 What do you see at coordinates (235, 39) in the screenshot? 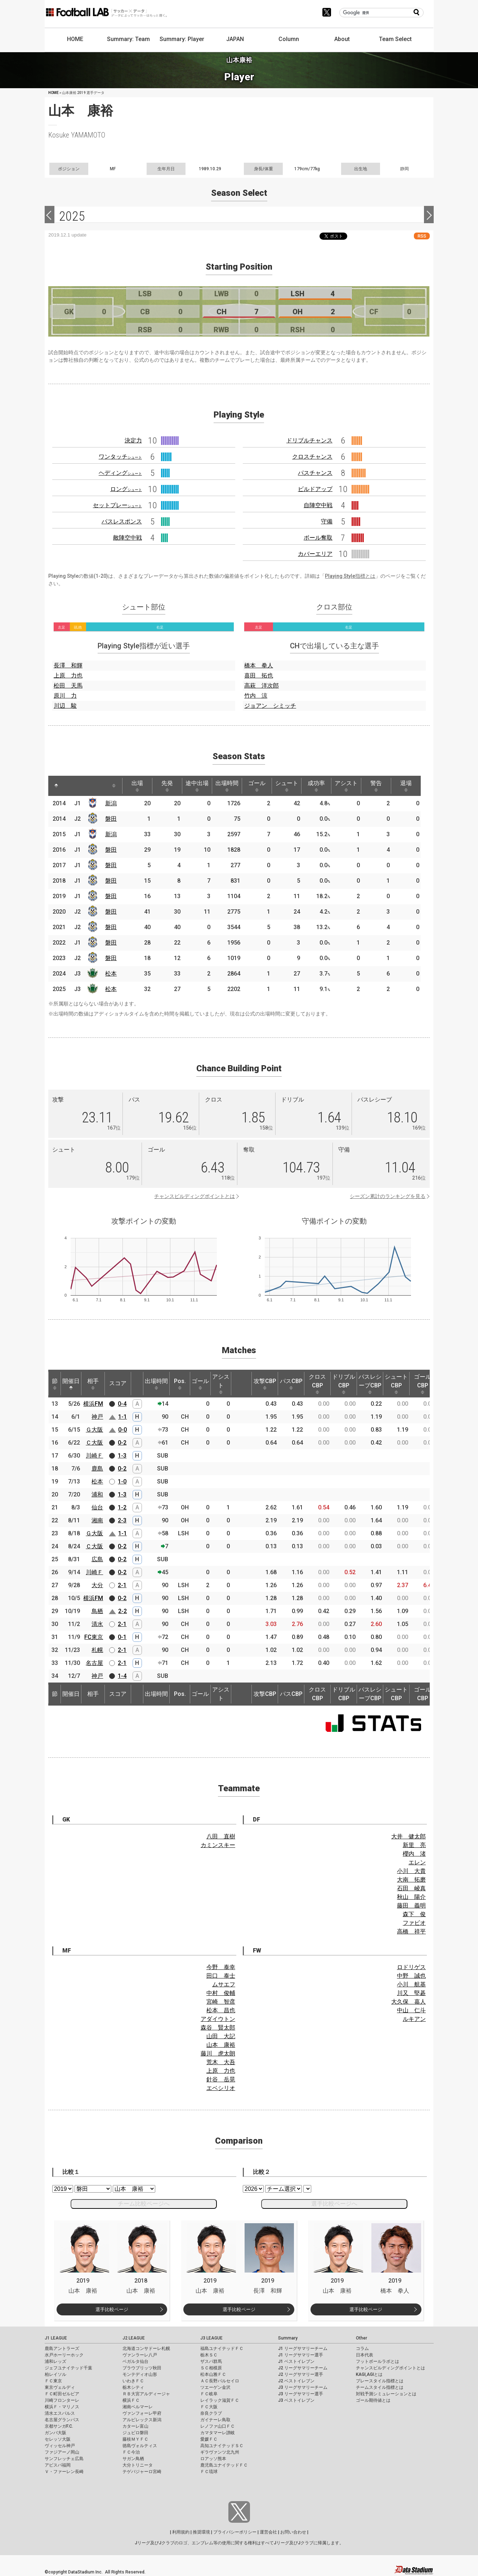
I see `JAPAN` at bounding box center [235, 39].